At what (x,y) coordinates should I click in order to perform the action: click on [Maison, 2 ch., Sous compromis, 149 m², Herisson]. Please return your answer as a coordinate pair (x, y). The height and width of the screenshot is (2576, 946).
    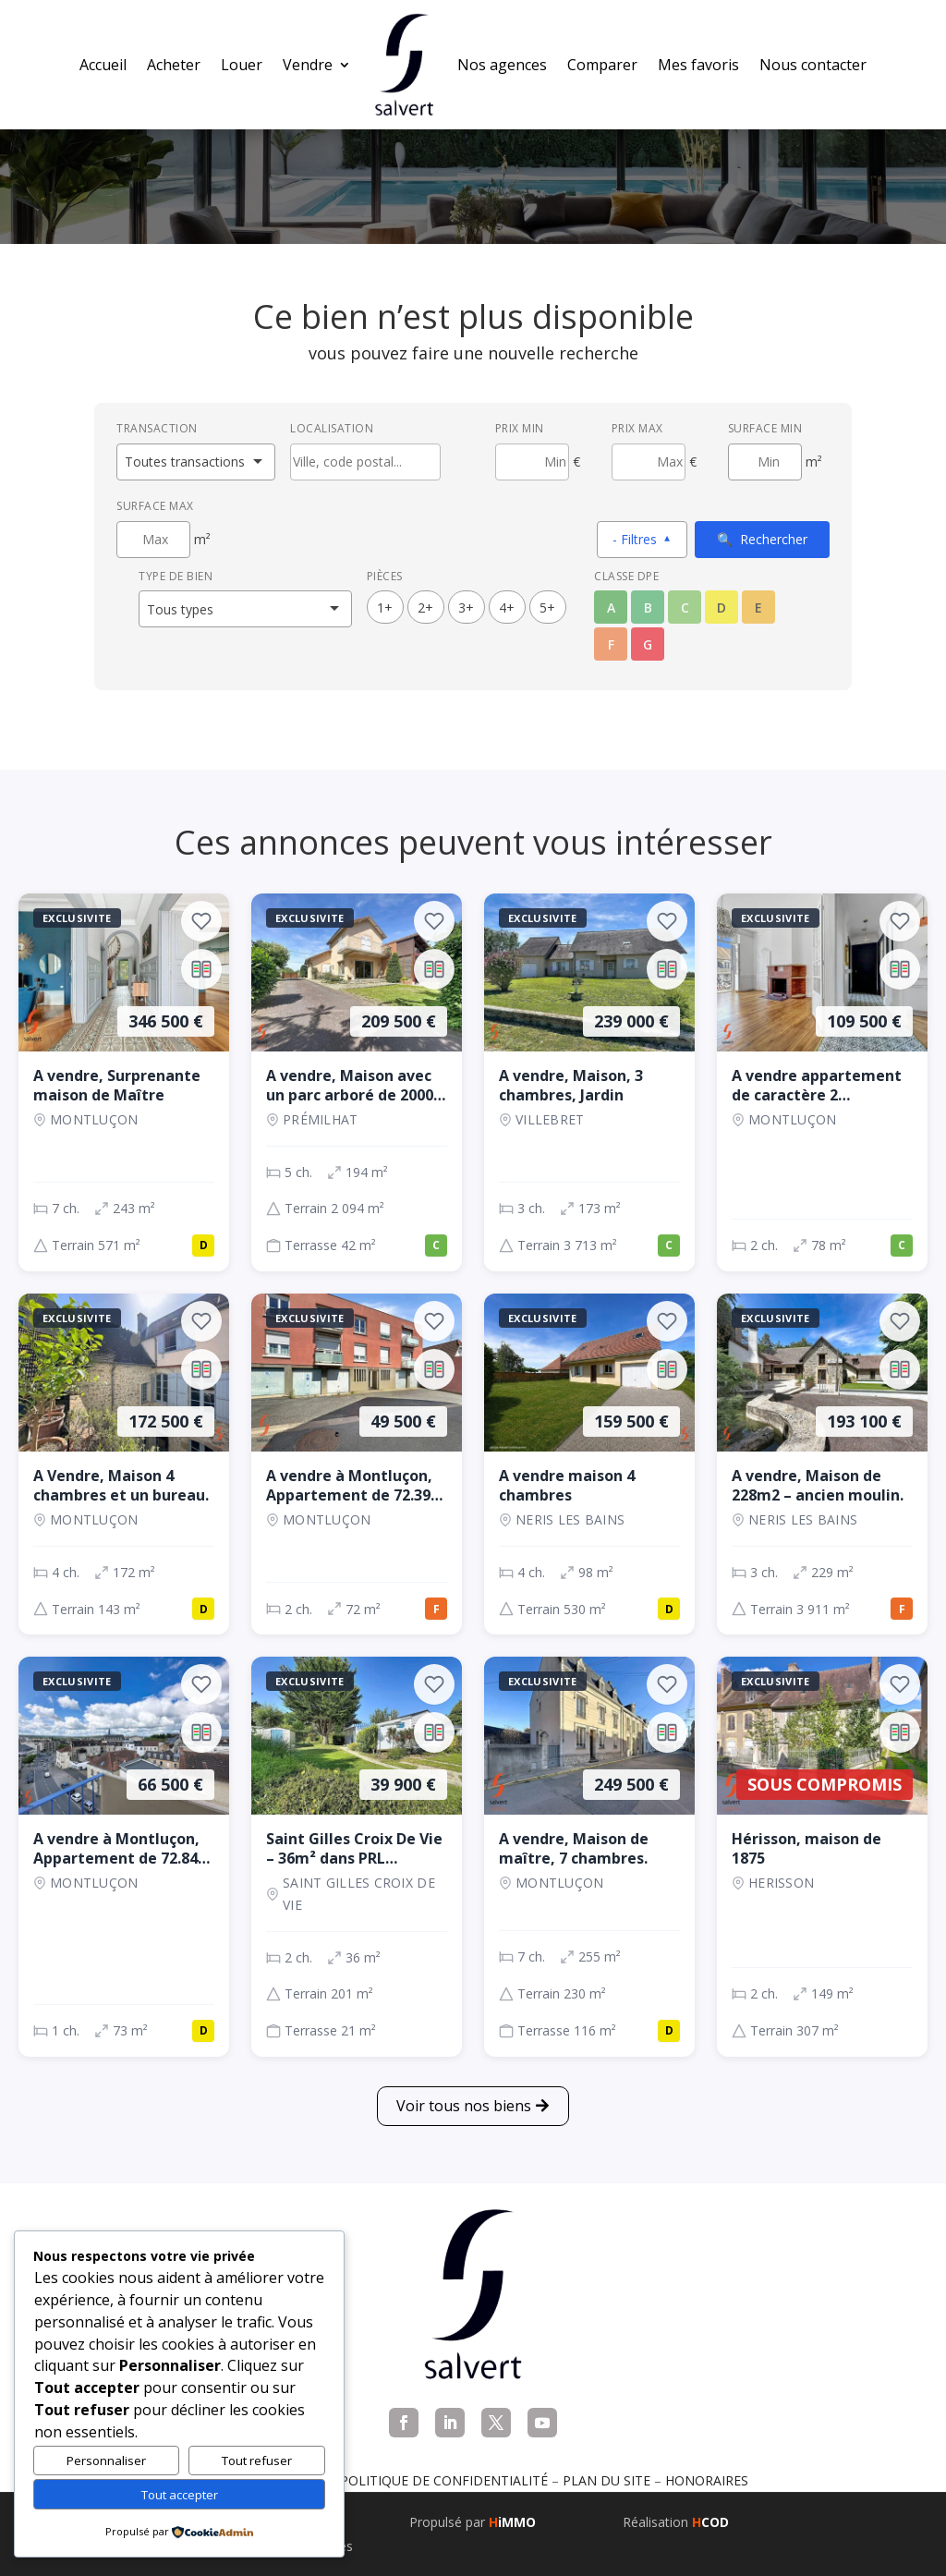
    Looking at the image, I should click on (822, 1857).